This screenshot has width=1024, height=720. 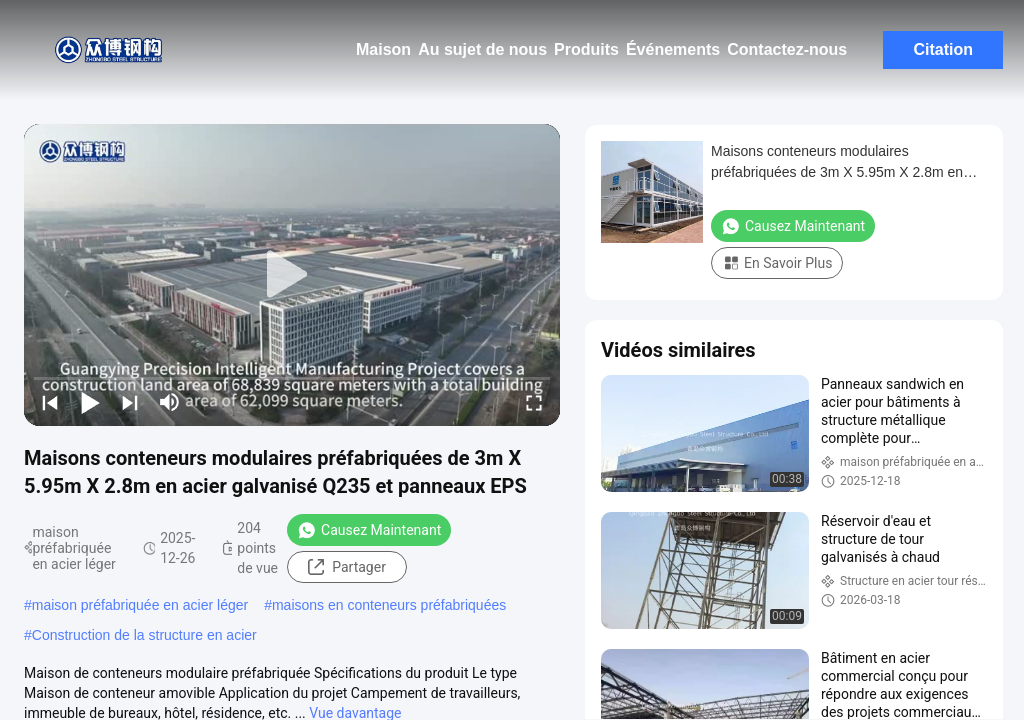 What do you see at coordinates (482, 49) in the screenshot?
I see `Au sujet de nous` at bounding box center [482, 49].